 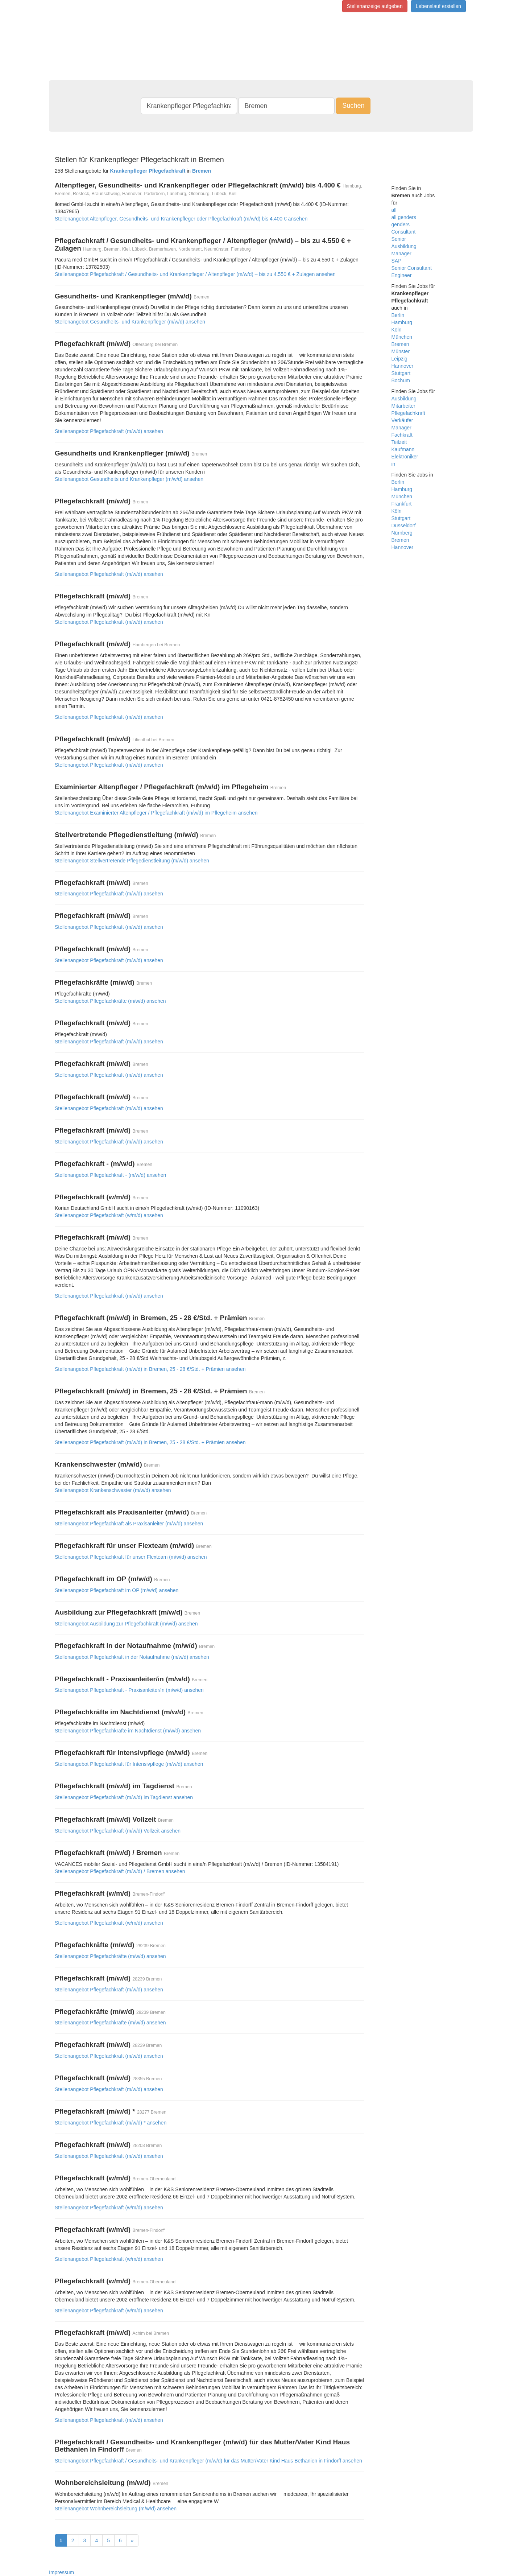 I want to click on Nürnberg, so click(x=402, y=533).